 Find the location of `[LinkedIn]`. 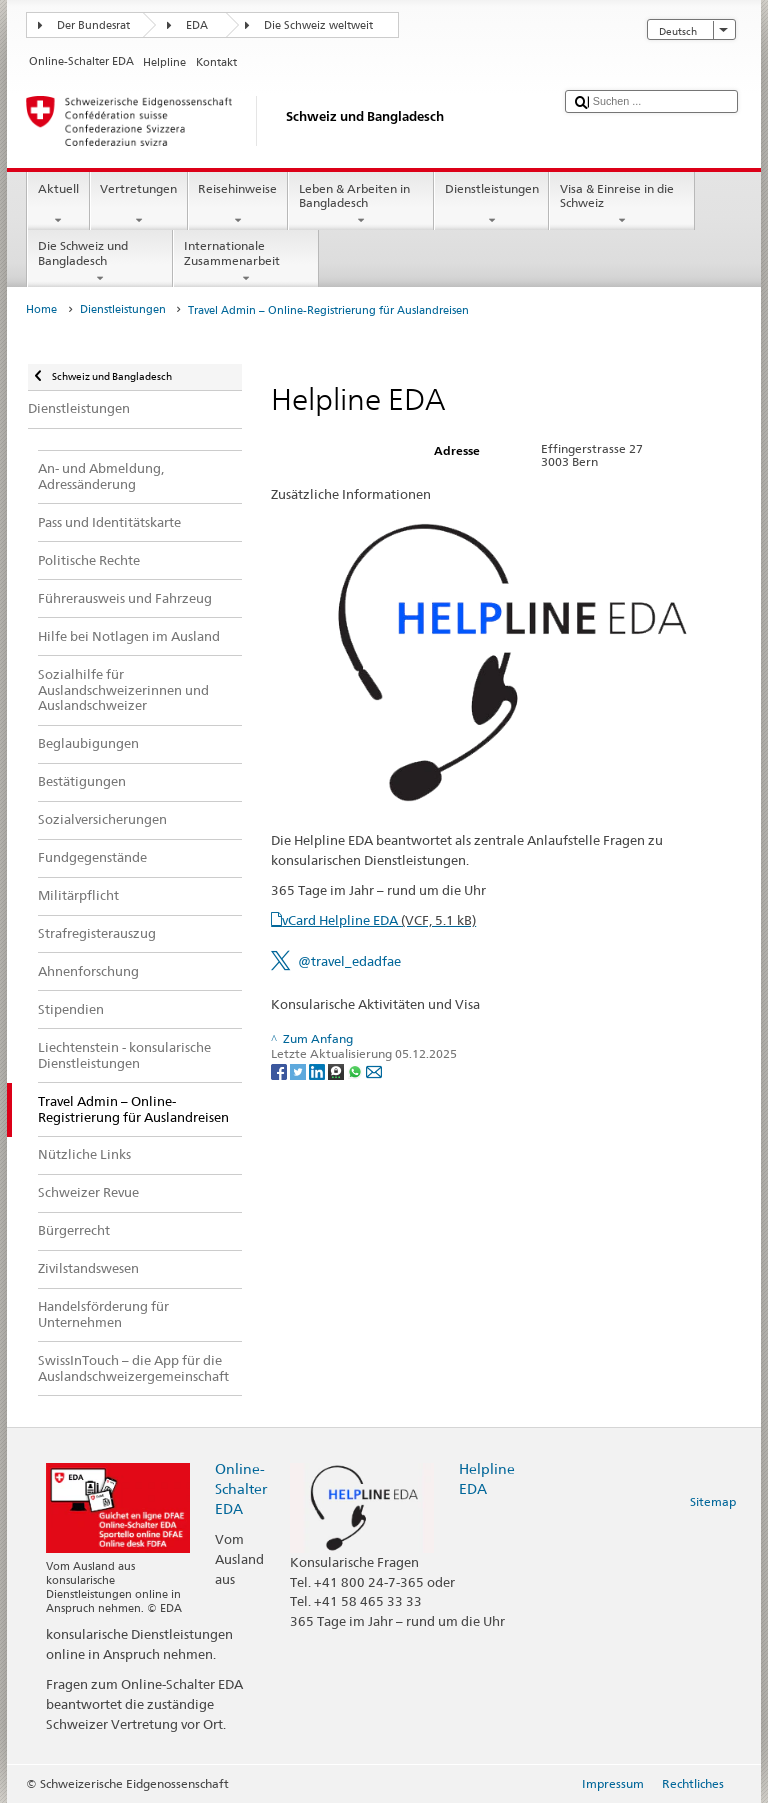

[LinkedIn] is located at coordinates (318, 1070).